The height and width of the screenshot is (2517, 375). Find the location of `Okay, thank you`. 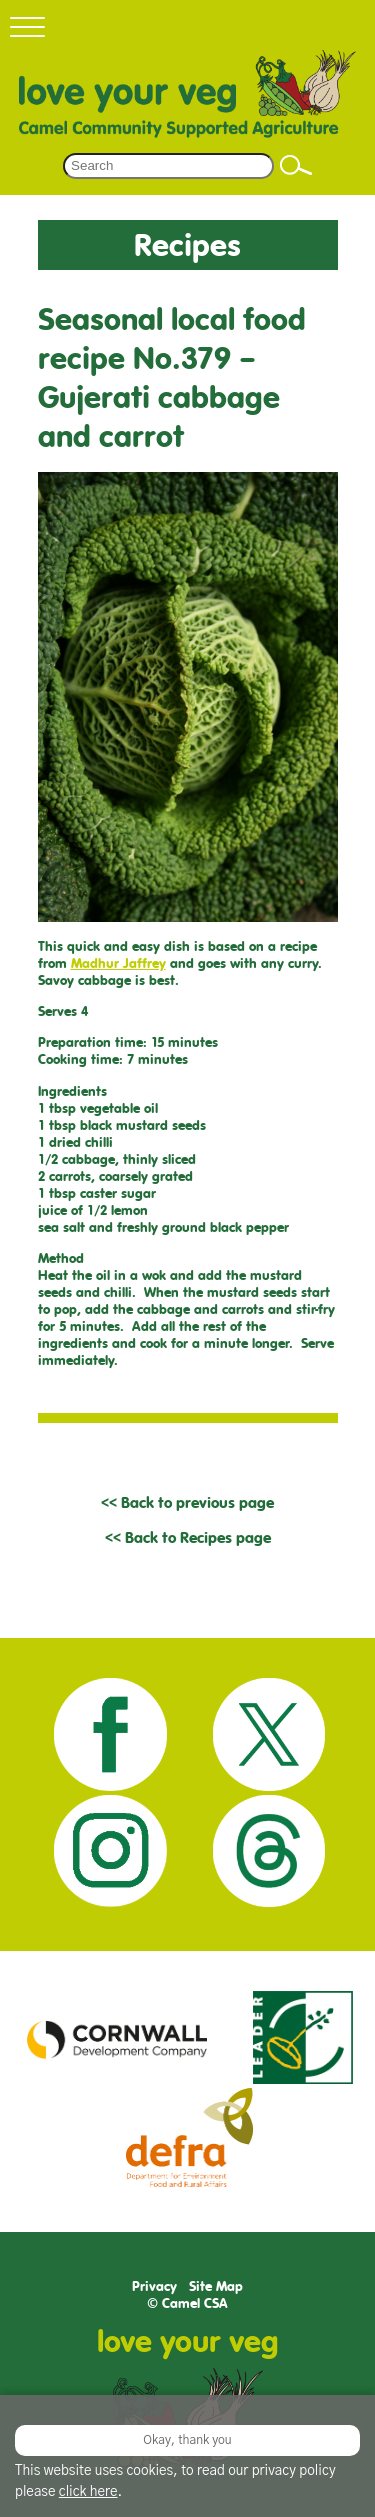

Okay, thank you is located at coordinates (187, 2440).